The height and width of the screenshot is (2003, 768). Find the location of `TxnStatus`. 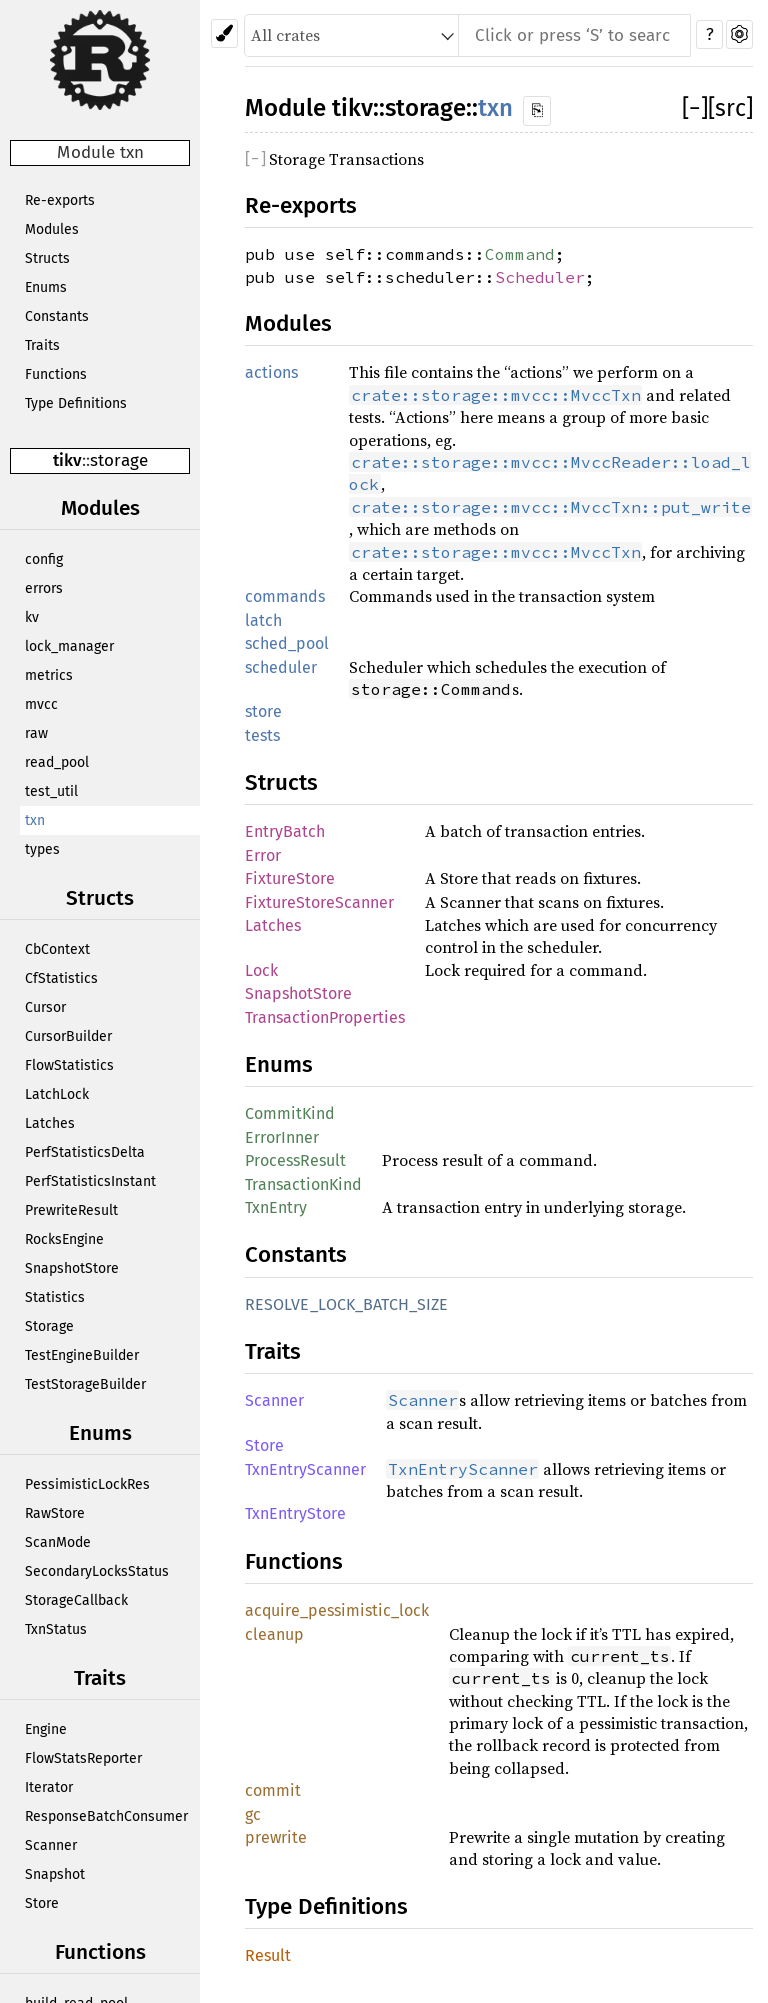

TxnStatus is located at coordinates (56, 1629).